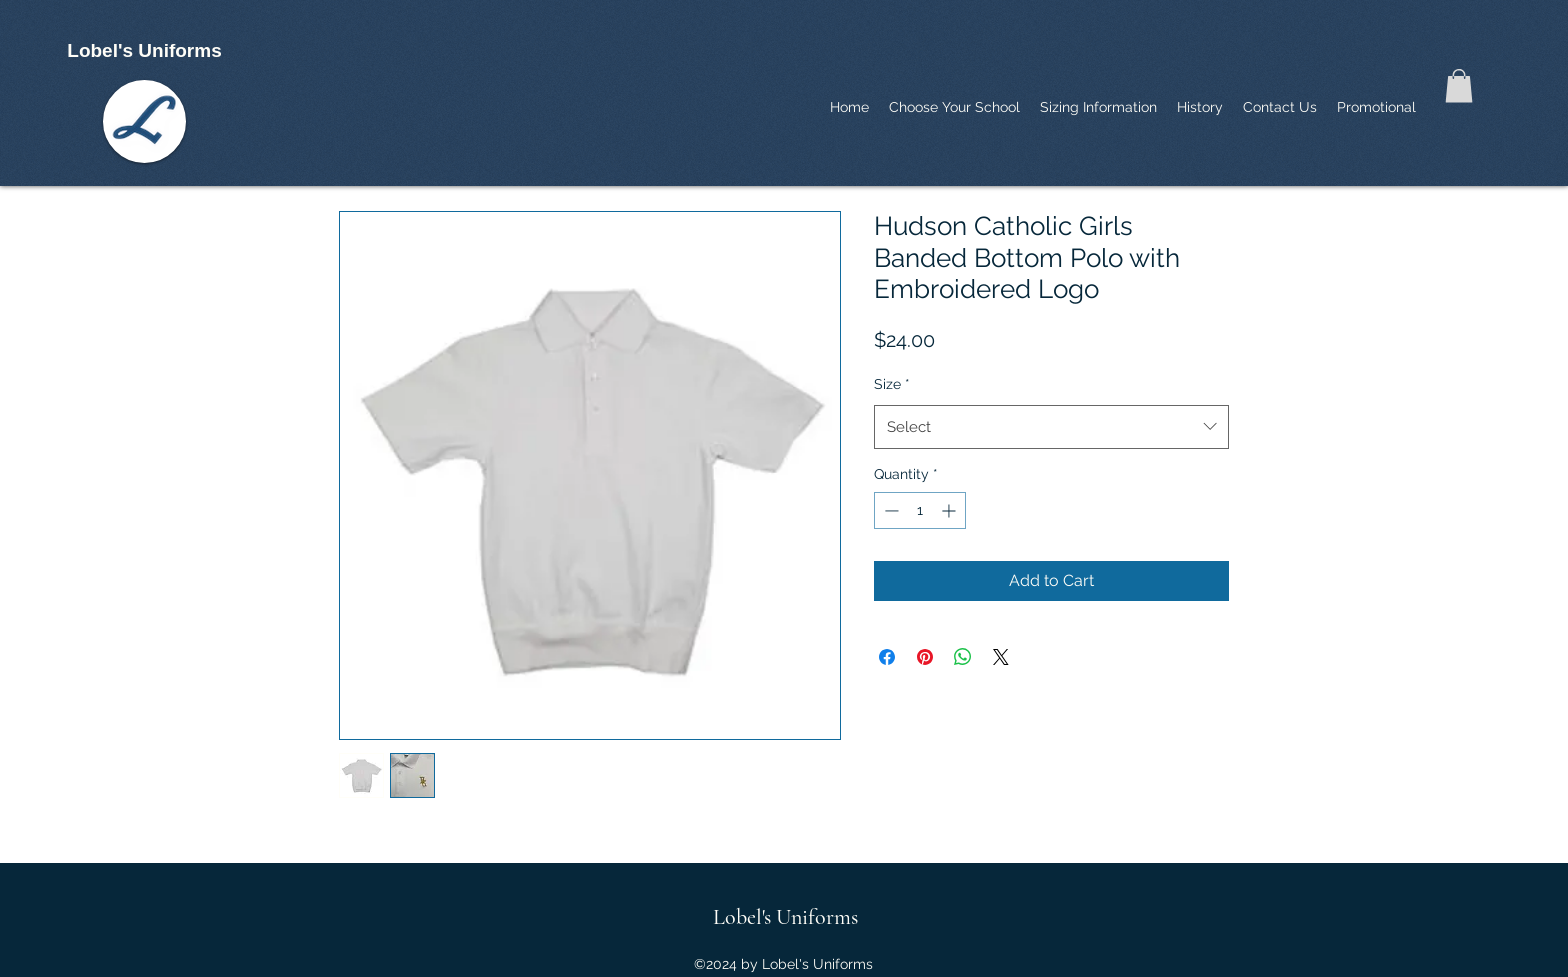  I want to click on [Decrement], so click(889, 510).